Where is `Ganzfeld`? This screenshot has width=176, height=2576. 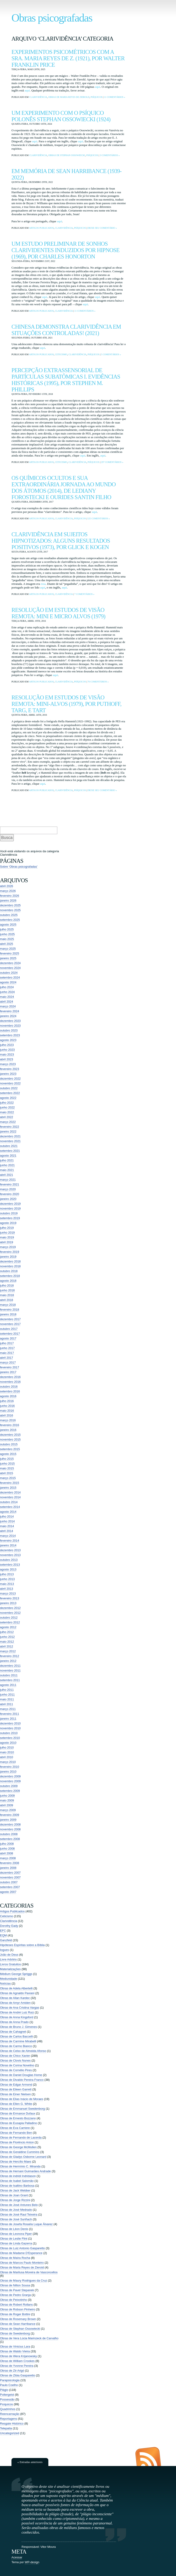
Ganzfeld is located at coordinates (6, 1940).